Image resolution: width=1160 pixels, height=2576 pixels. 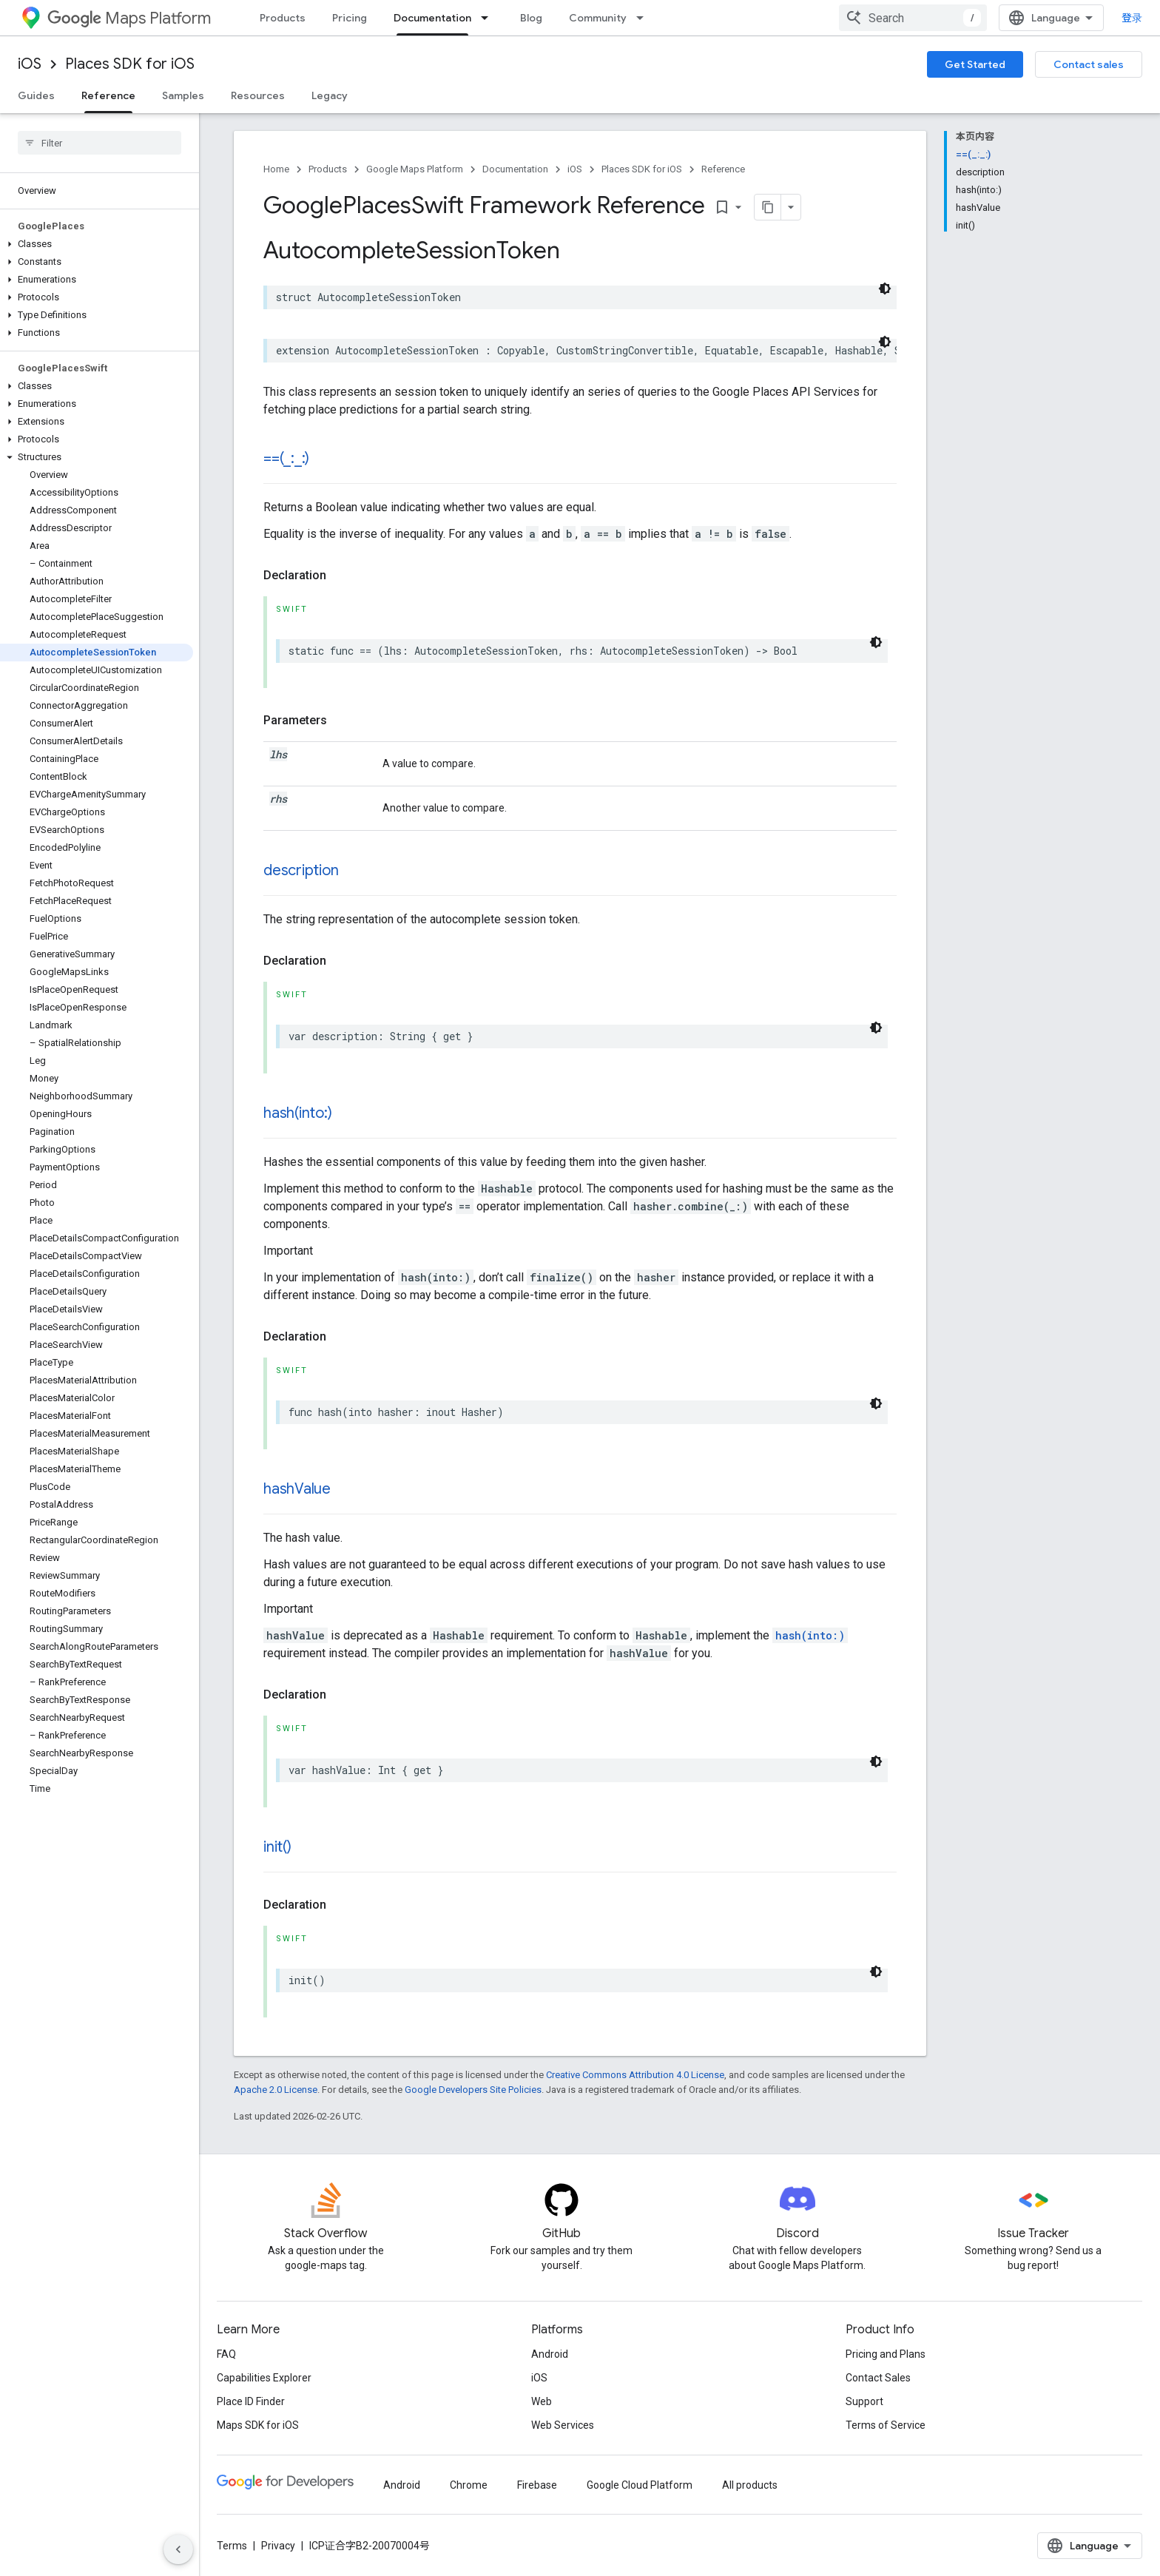 What do you see at coordinates (251, 2401) in the screenshot?
I see `Place ID Finder` at bounding box center [251, 2401].